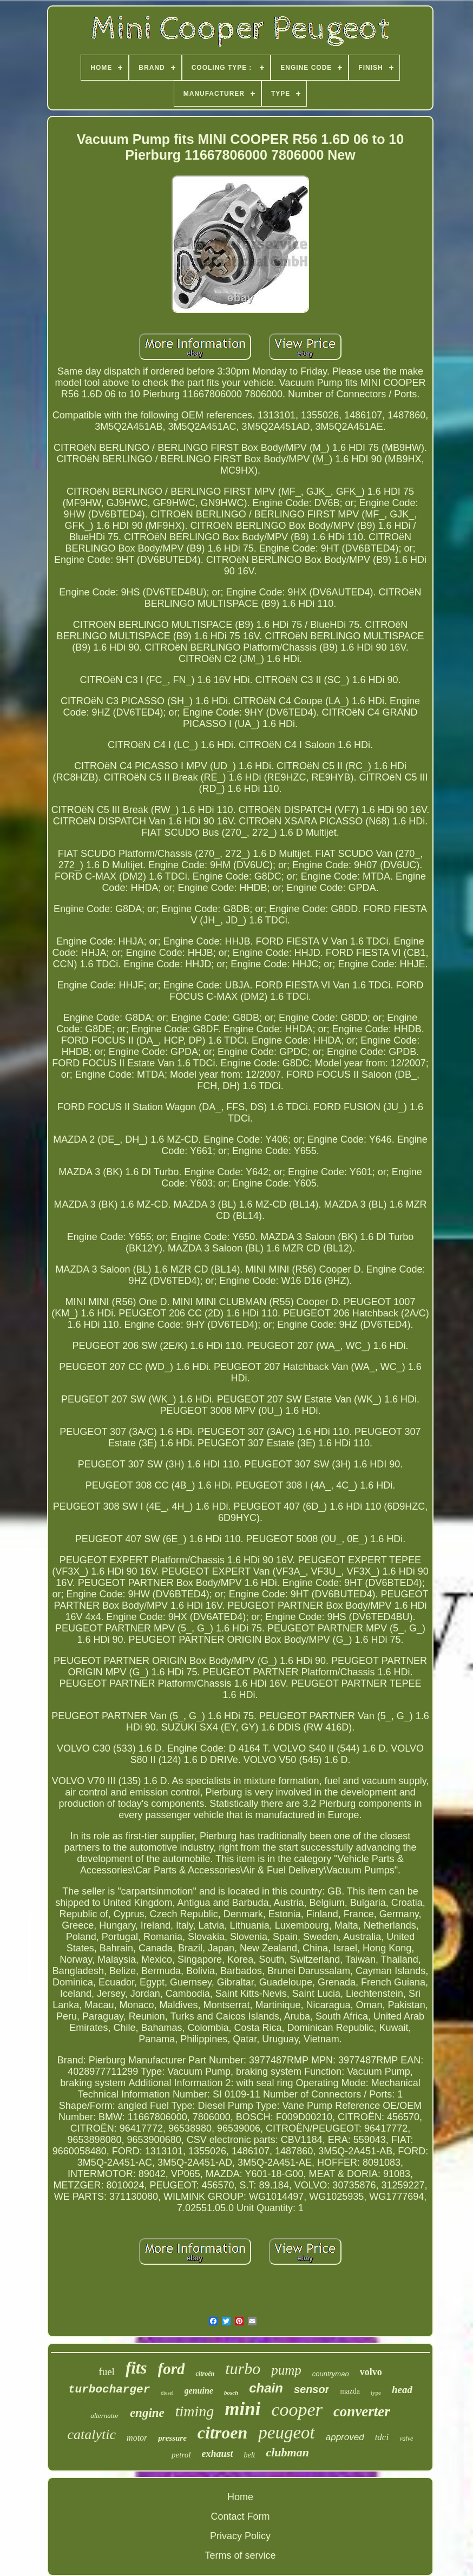  What do you see at coordinates (376, 2392) in the screenshot?
I see `type` at bounding box center [376, 2392].